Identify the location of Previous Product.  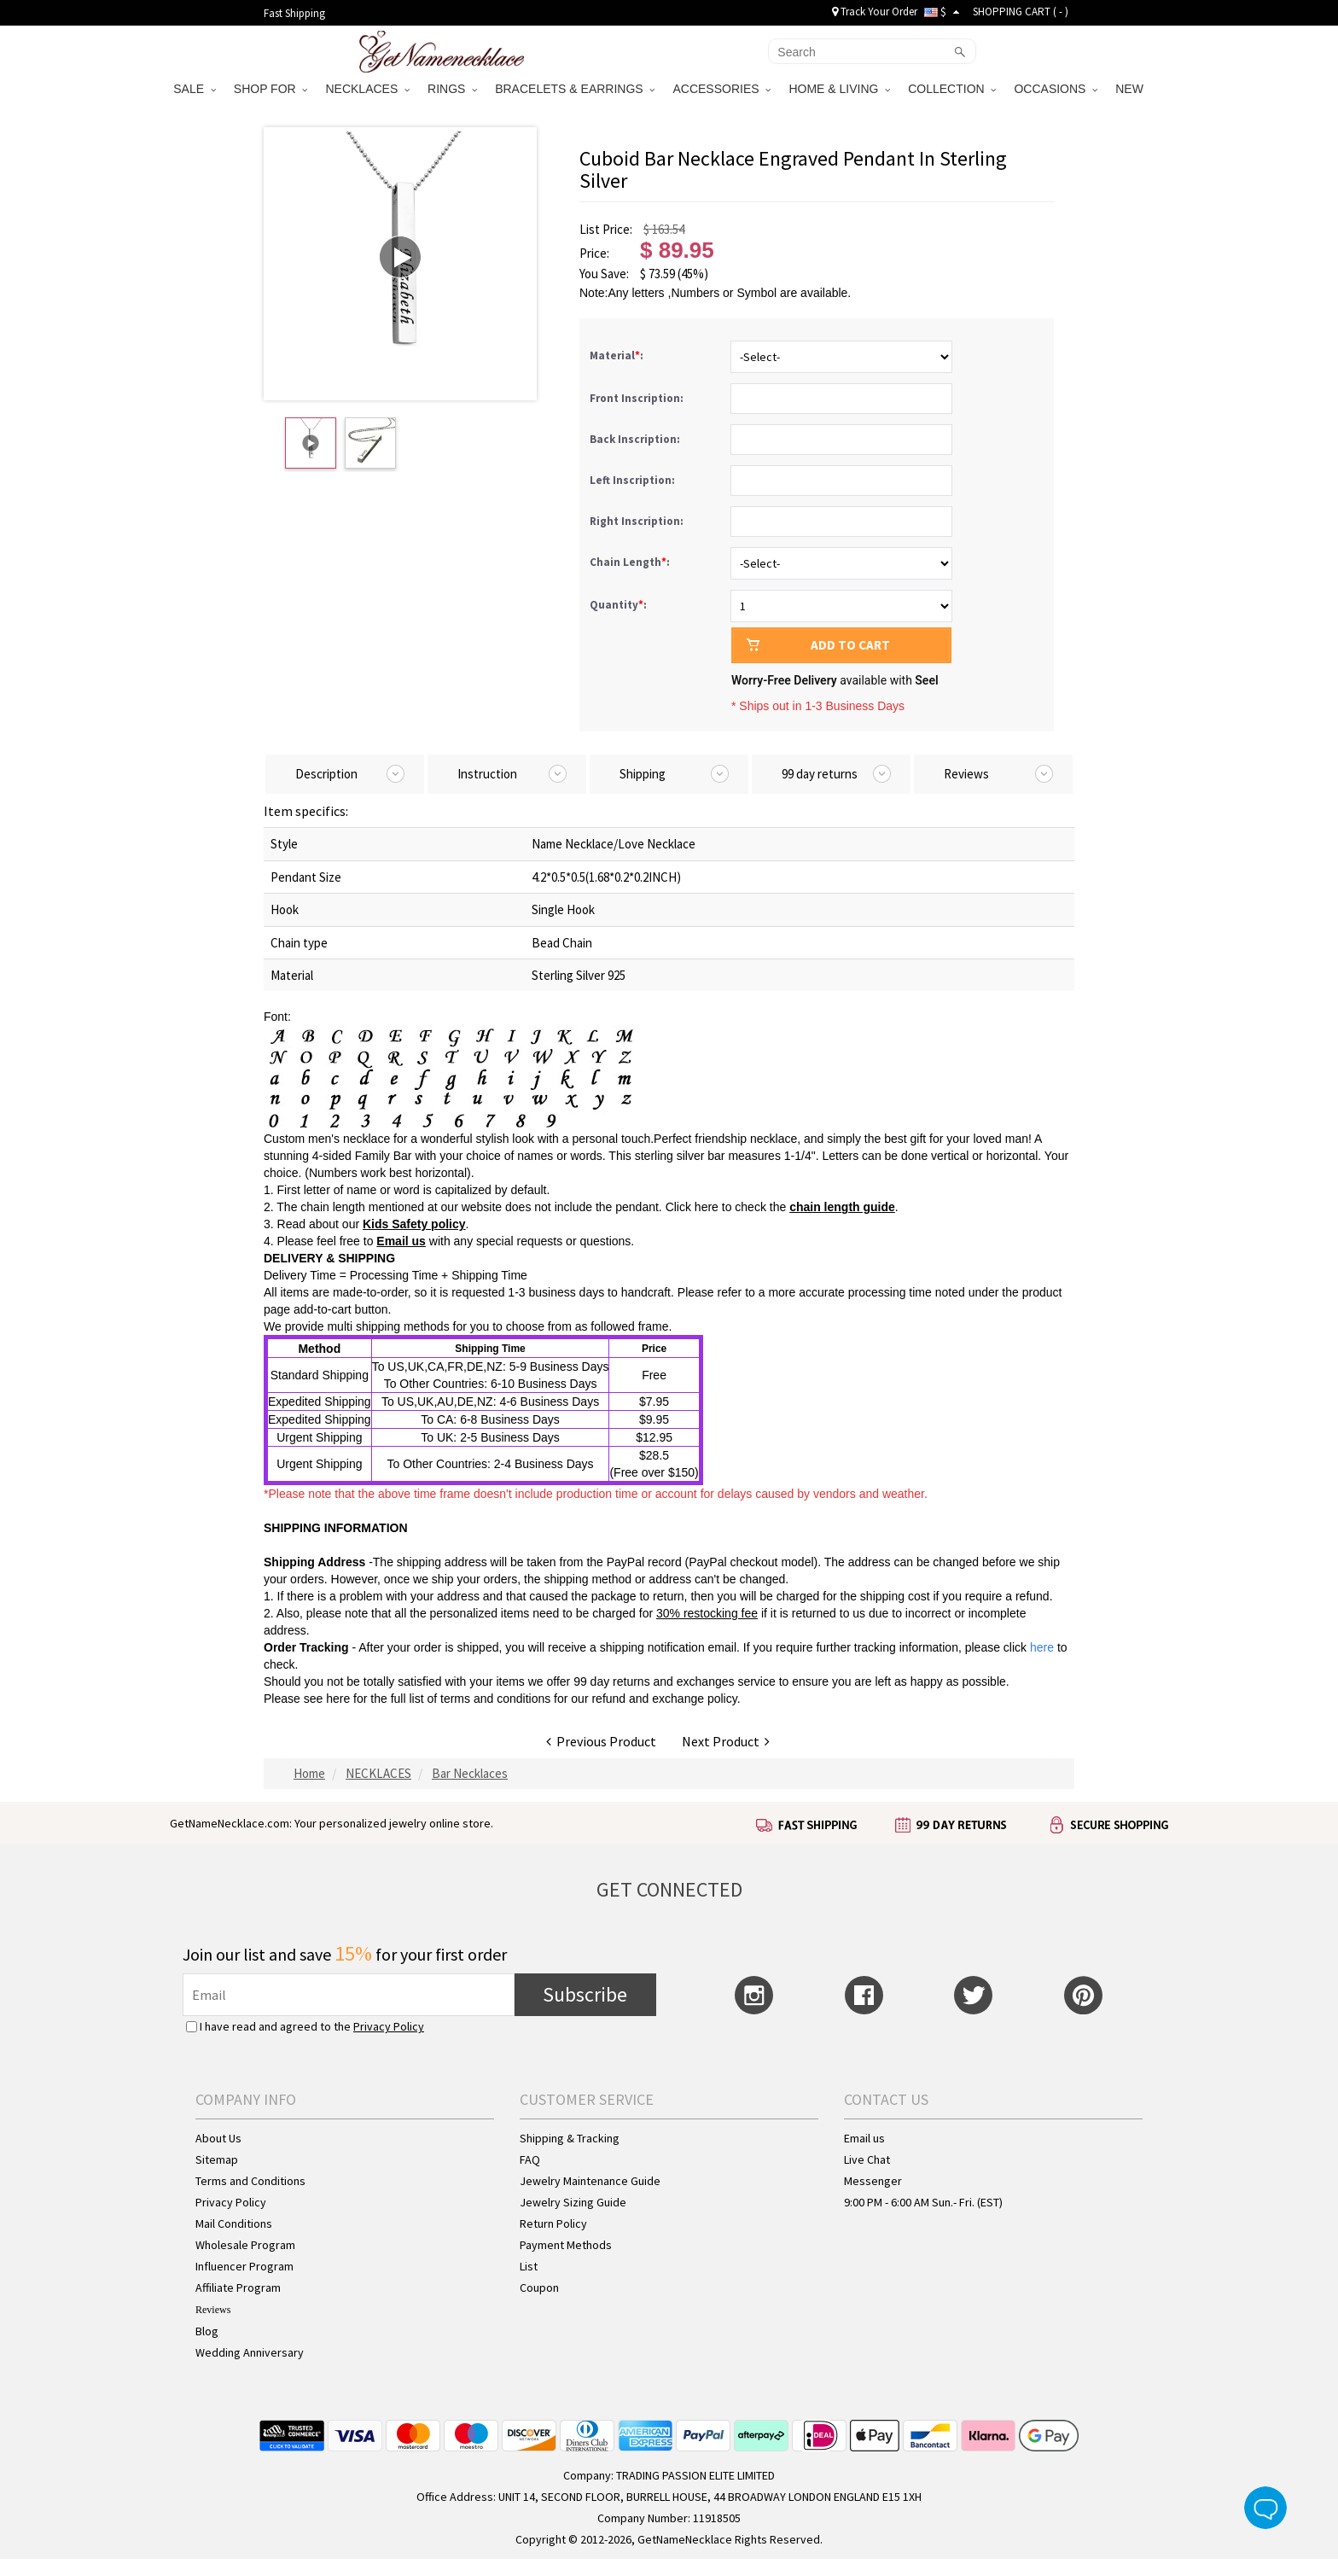
(601, 1741).